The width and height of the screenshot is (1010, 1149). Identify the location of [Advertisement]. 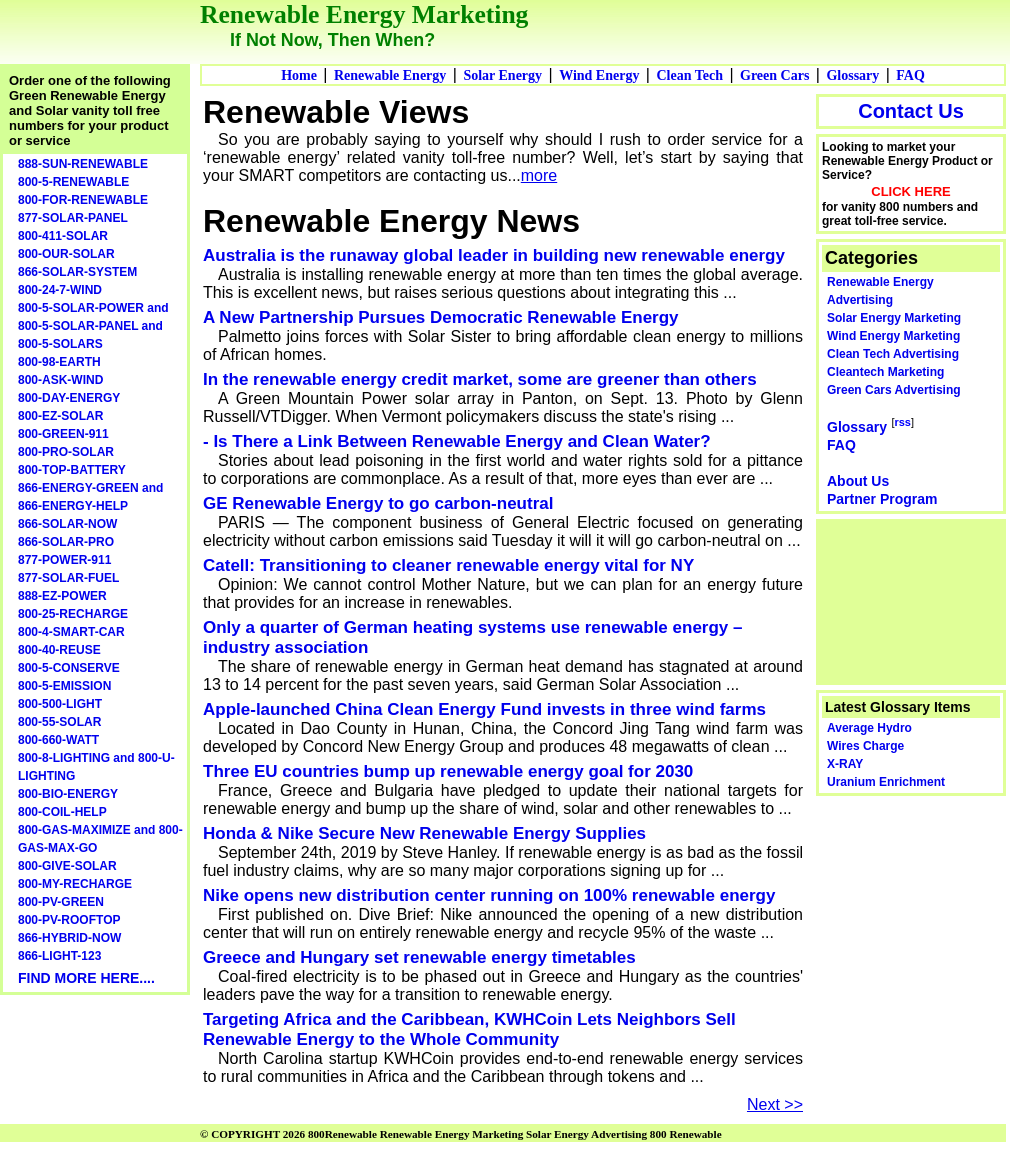
(912, 600).